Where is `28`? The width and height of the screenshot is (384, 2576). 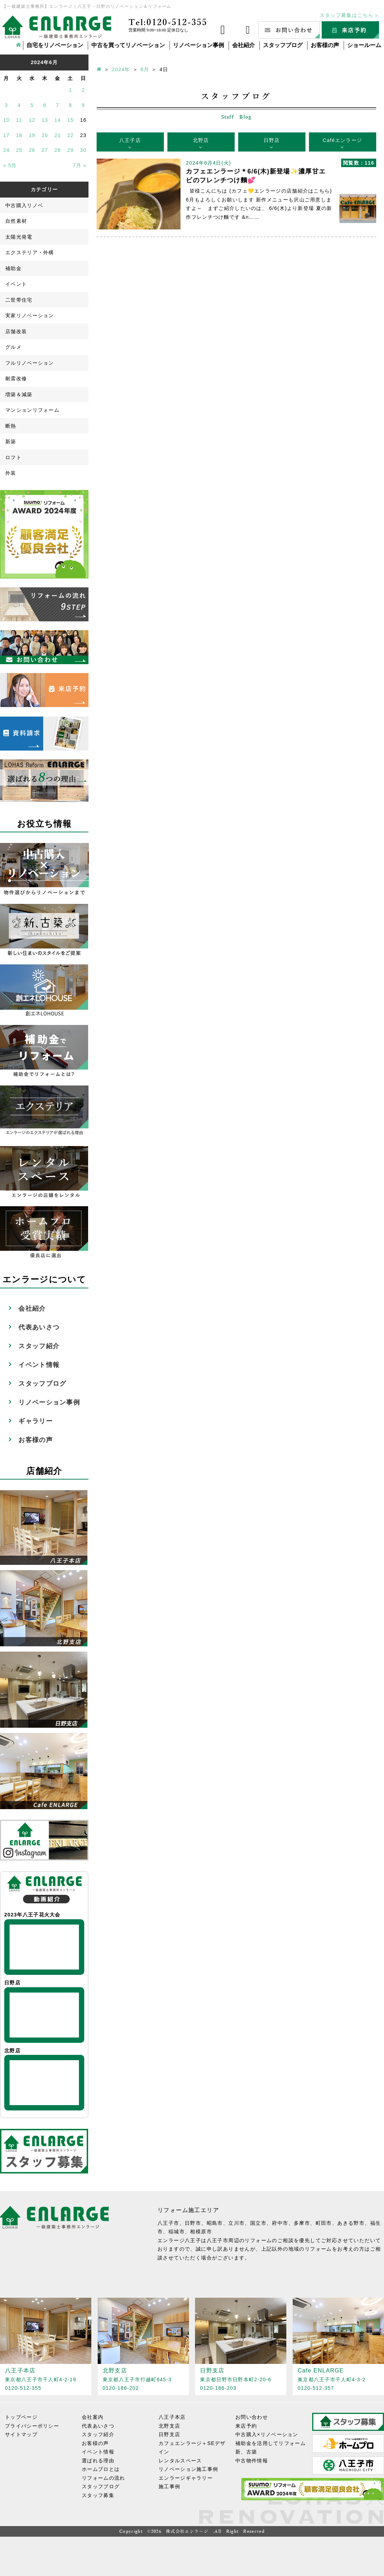 28 is located at coordinates (58, 150).